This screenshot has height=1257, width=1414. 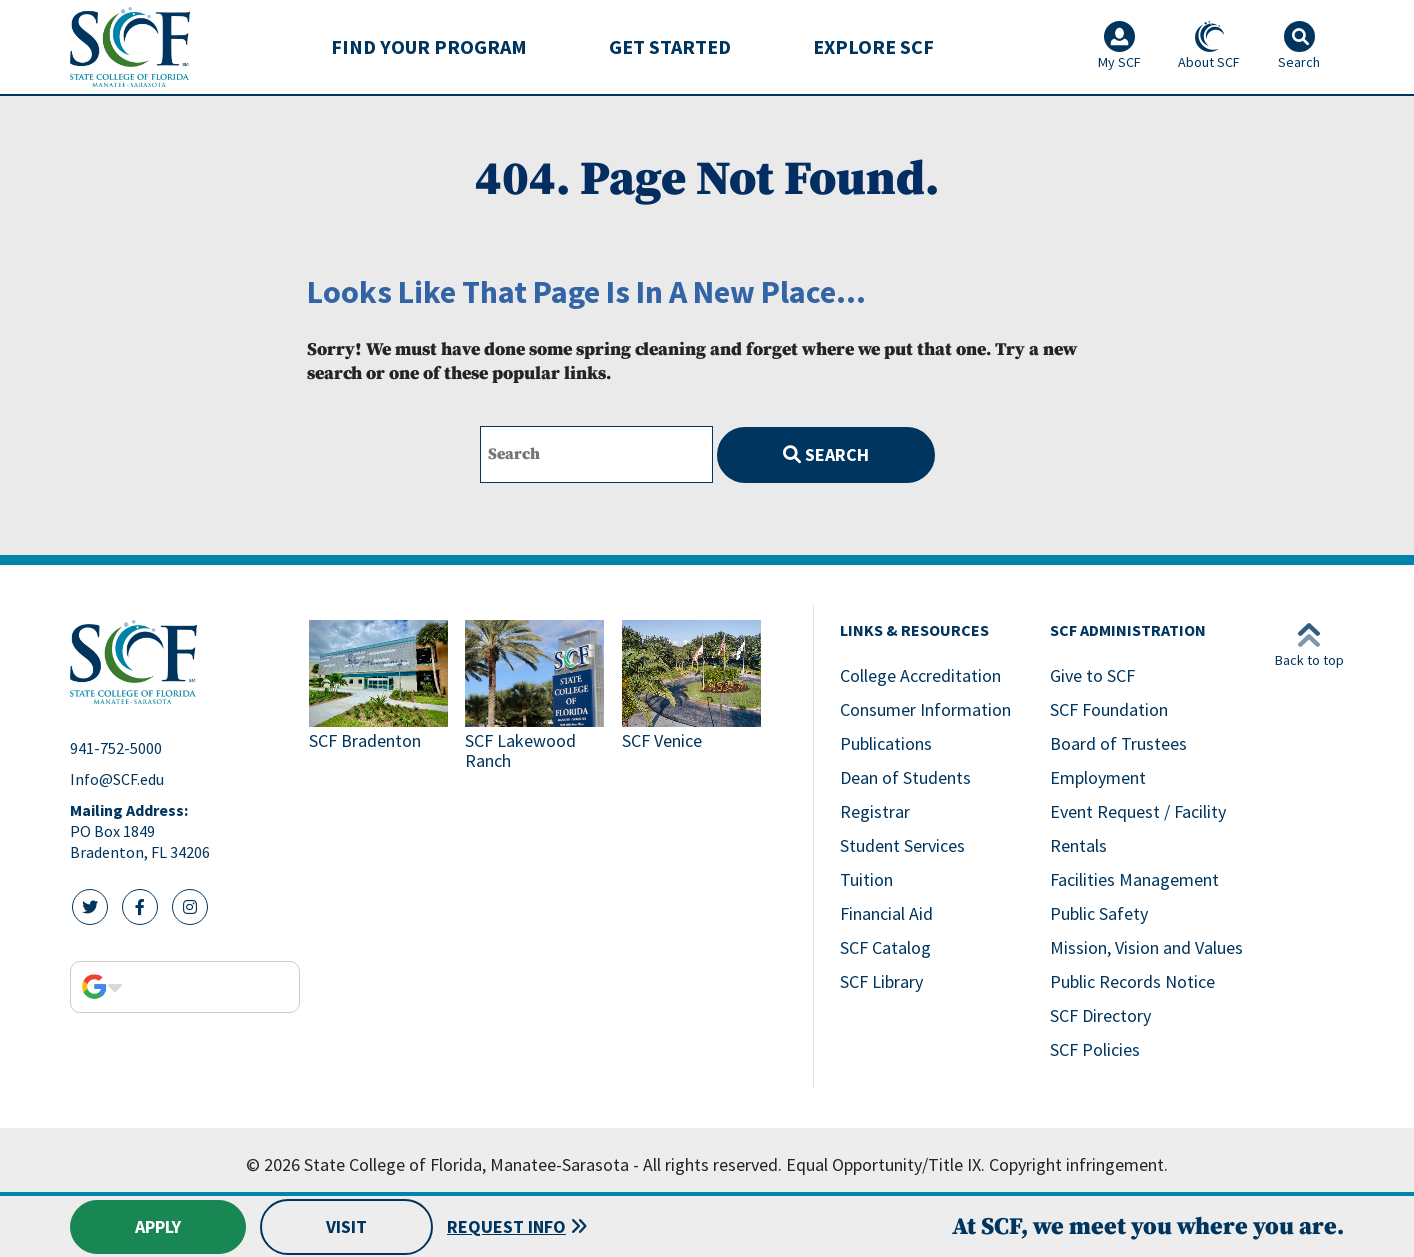 What do you see at coordinates (535, 697) in the screenshot?
I see `[Link to SCF Lakewood Ranch]` at bounding box center [535, 697].